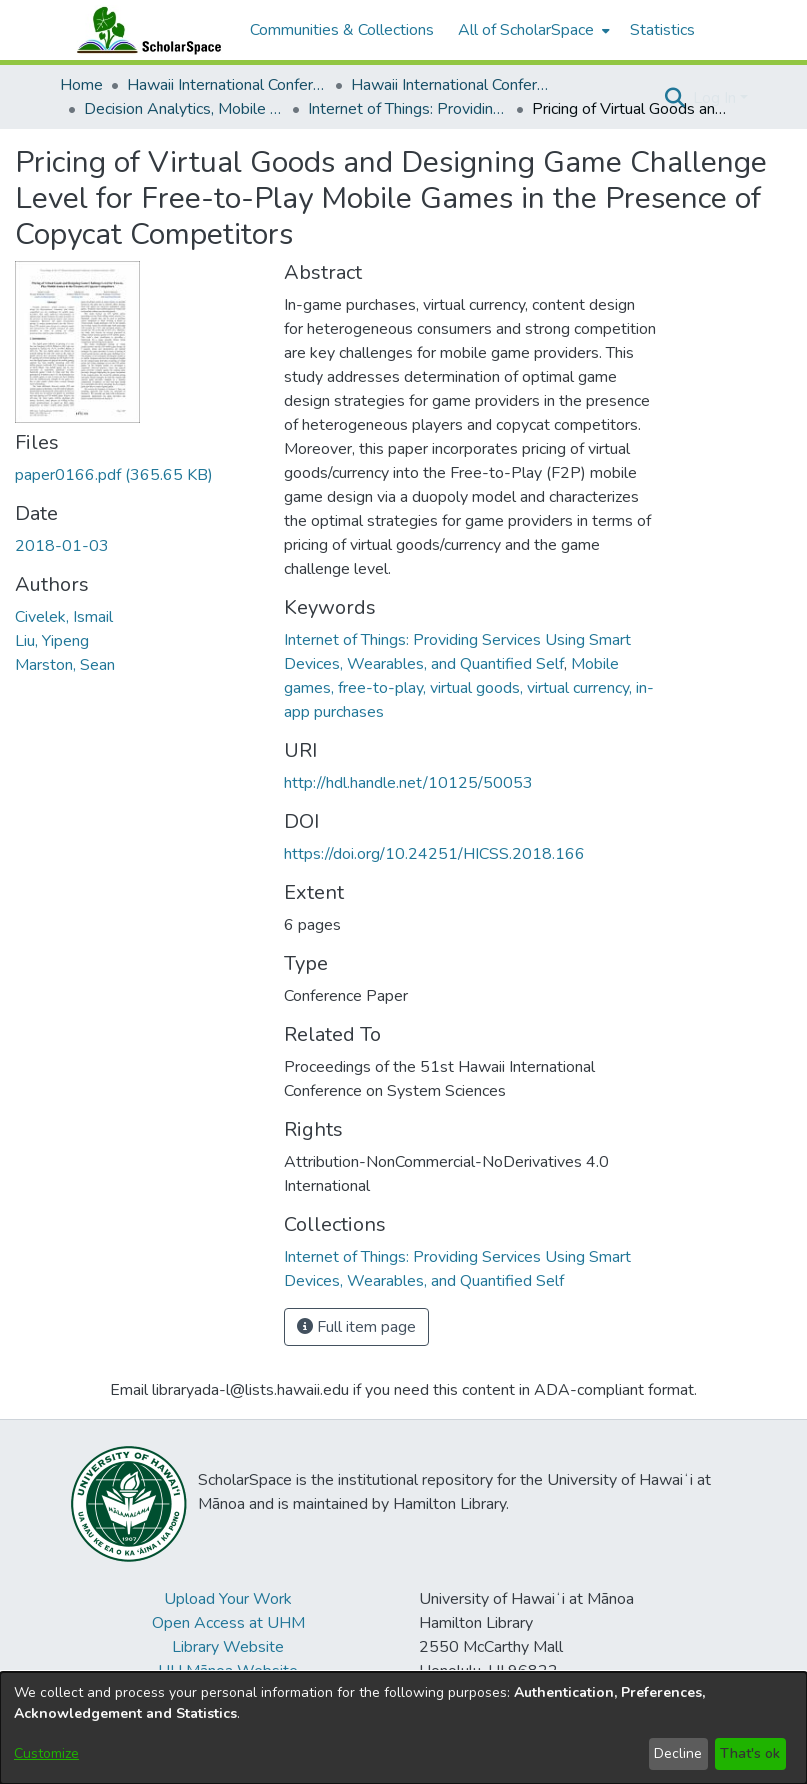 The image size is (807, 1784). Describe the element at coordinates (64, 617) in the screenshot. I see `Civelek, Ismail [link]` at that location.